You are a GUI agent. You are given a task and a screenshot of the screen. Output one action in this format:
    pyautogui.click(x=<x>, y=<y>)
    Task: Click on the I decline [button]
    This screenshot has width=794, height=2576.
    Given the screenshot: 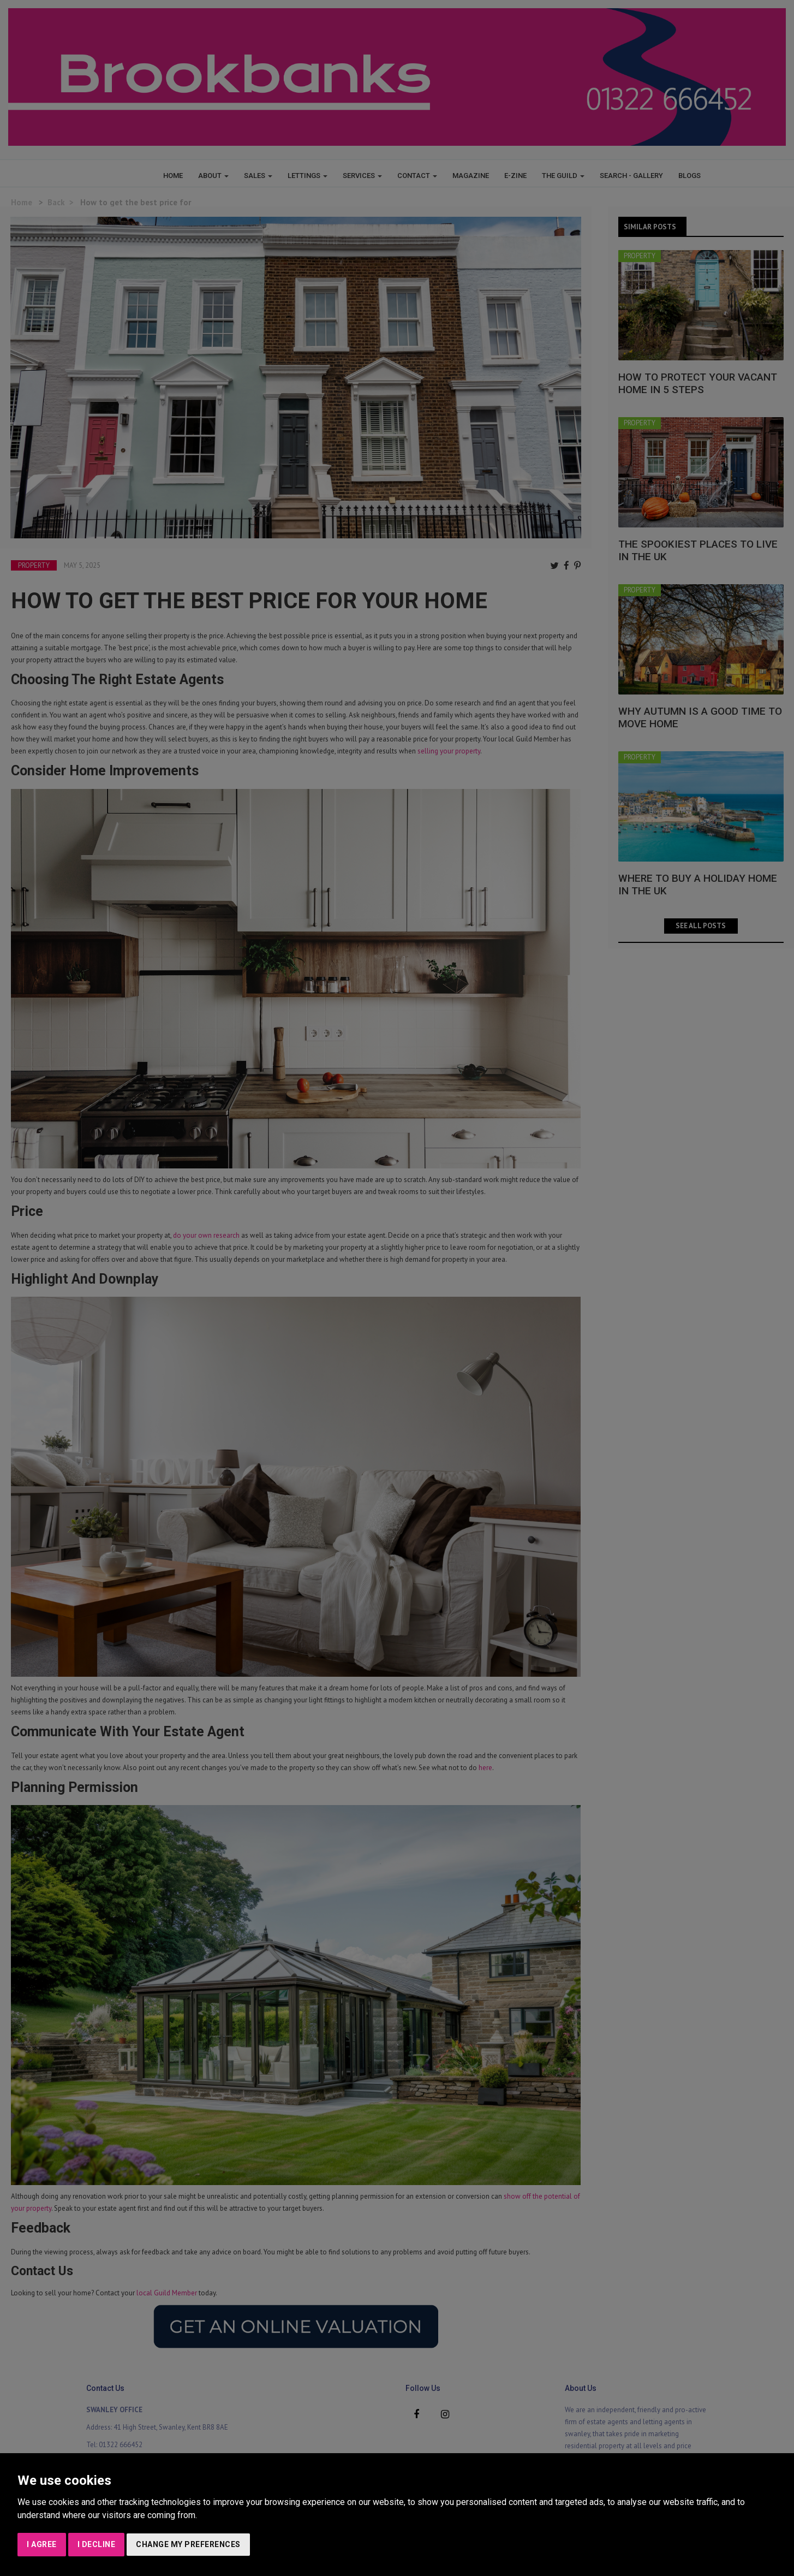 What is the action you would take?
    pyautogui.click(x=96, y=2544)
    